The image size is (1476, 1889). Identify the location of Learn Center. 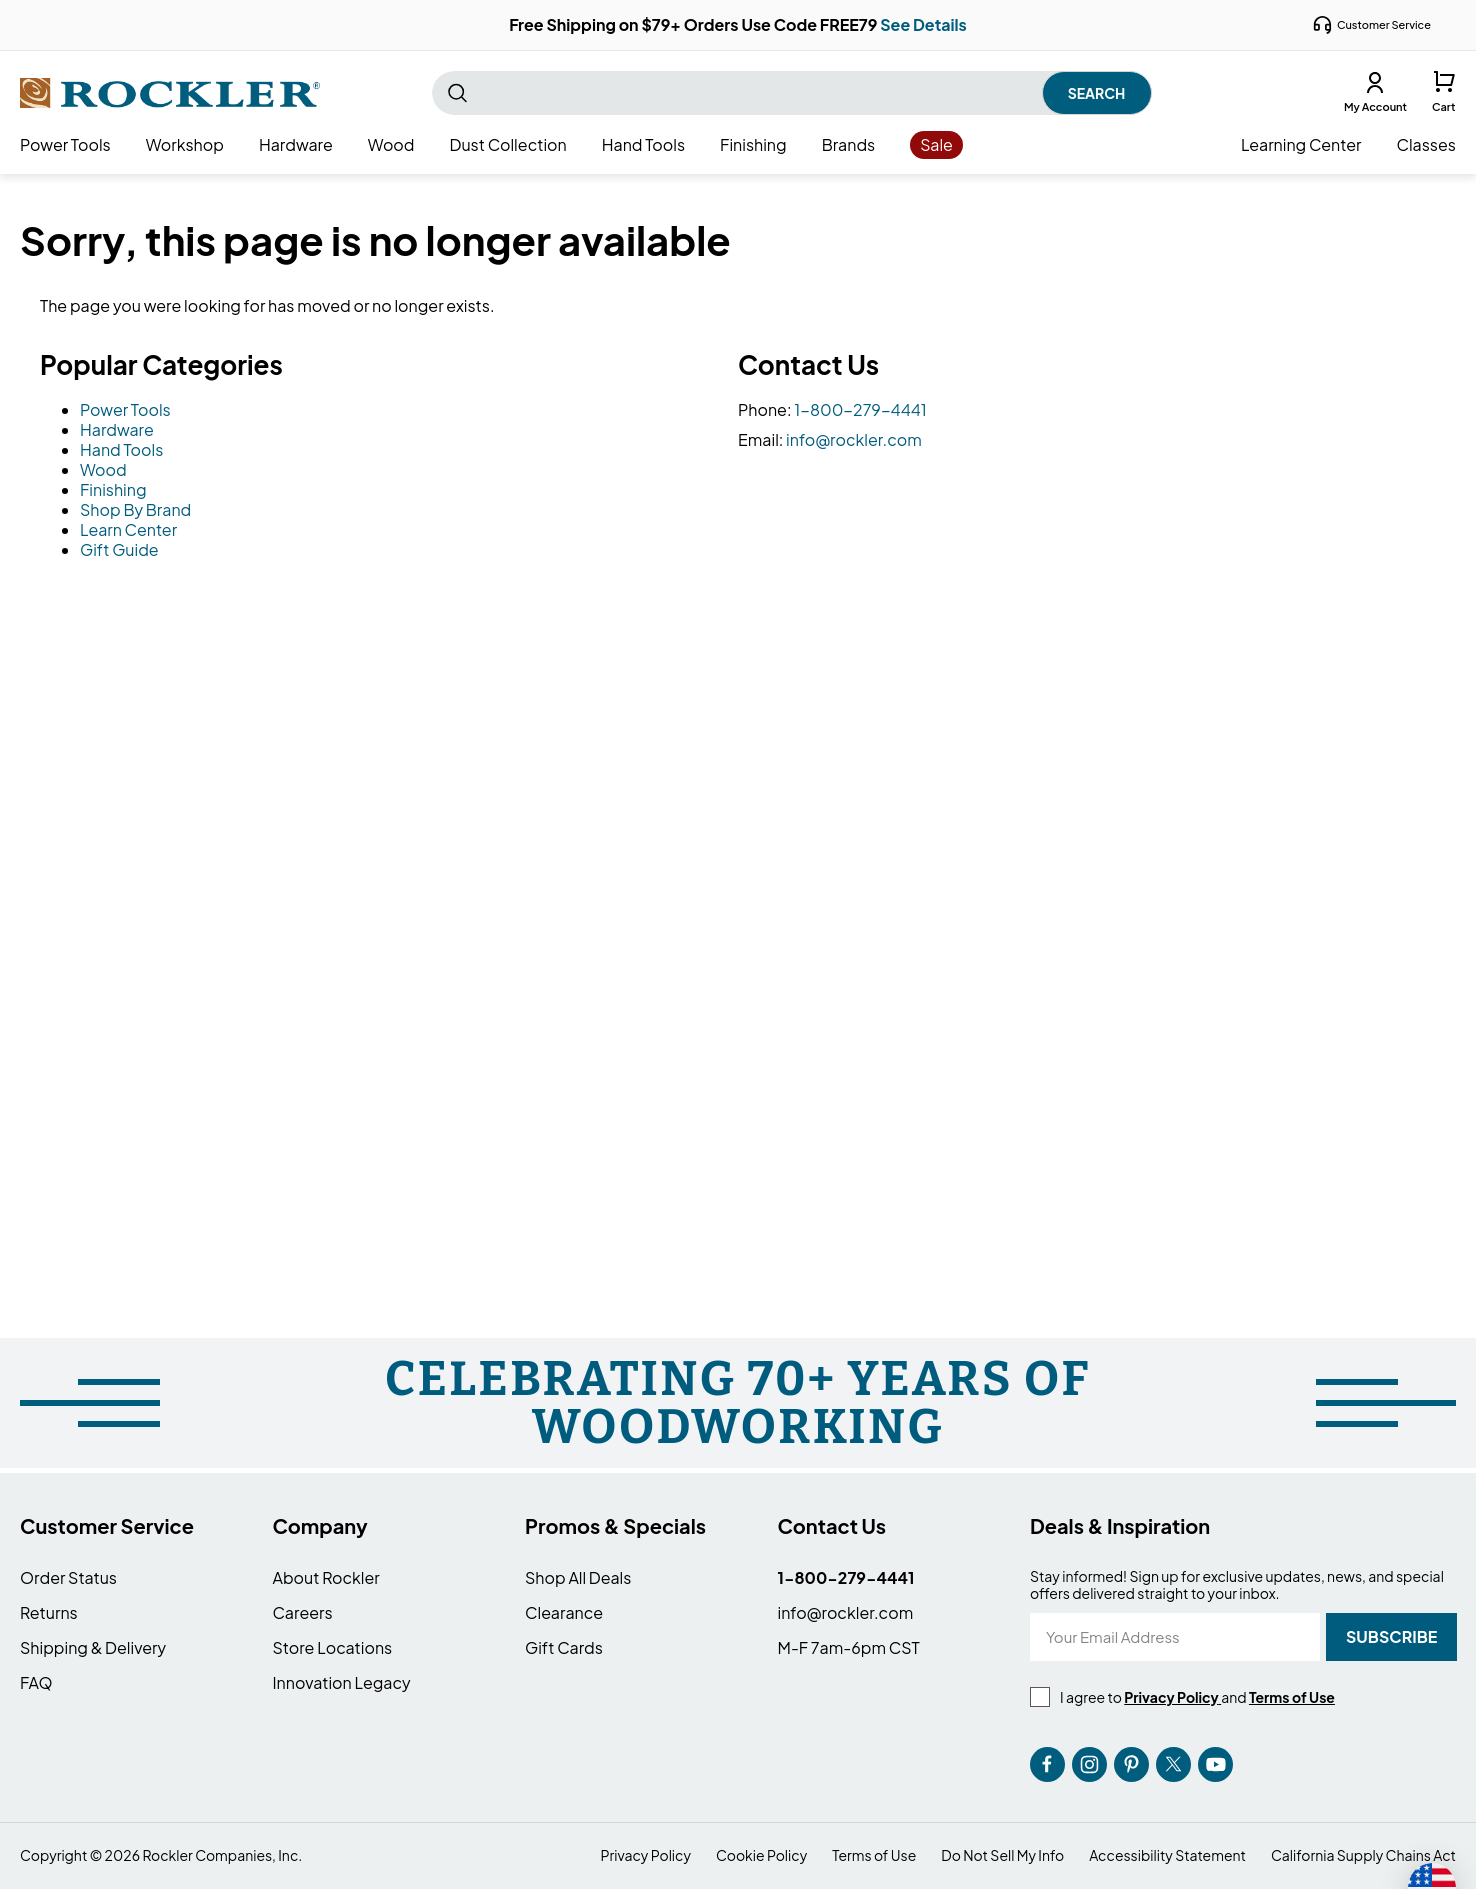
(128, 529).